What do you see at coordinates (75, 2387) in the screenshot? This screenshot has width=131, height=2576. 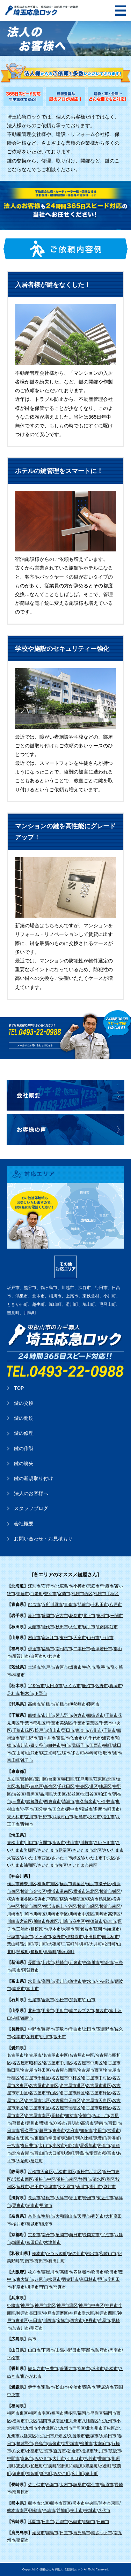 I see `今治市` at bounding box center [75, 2387].